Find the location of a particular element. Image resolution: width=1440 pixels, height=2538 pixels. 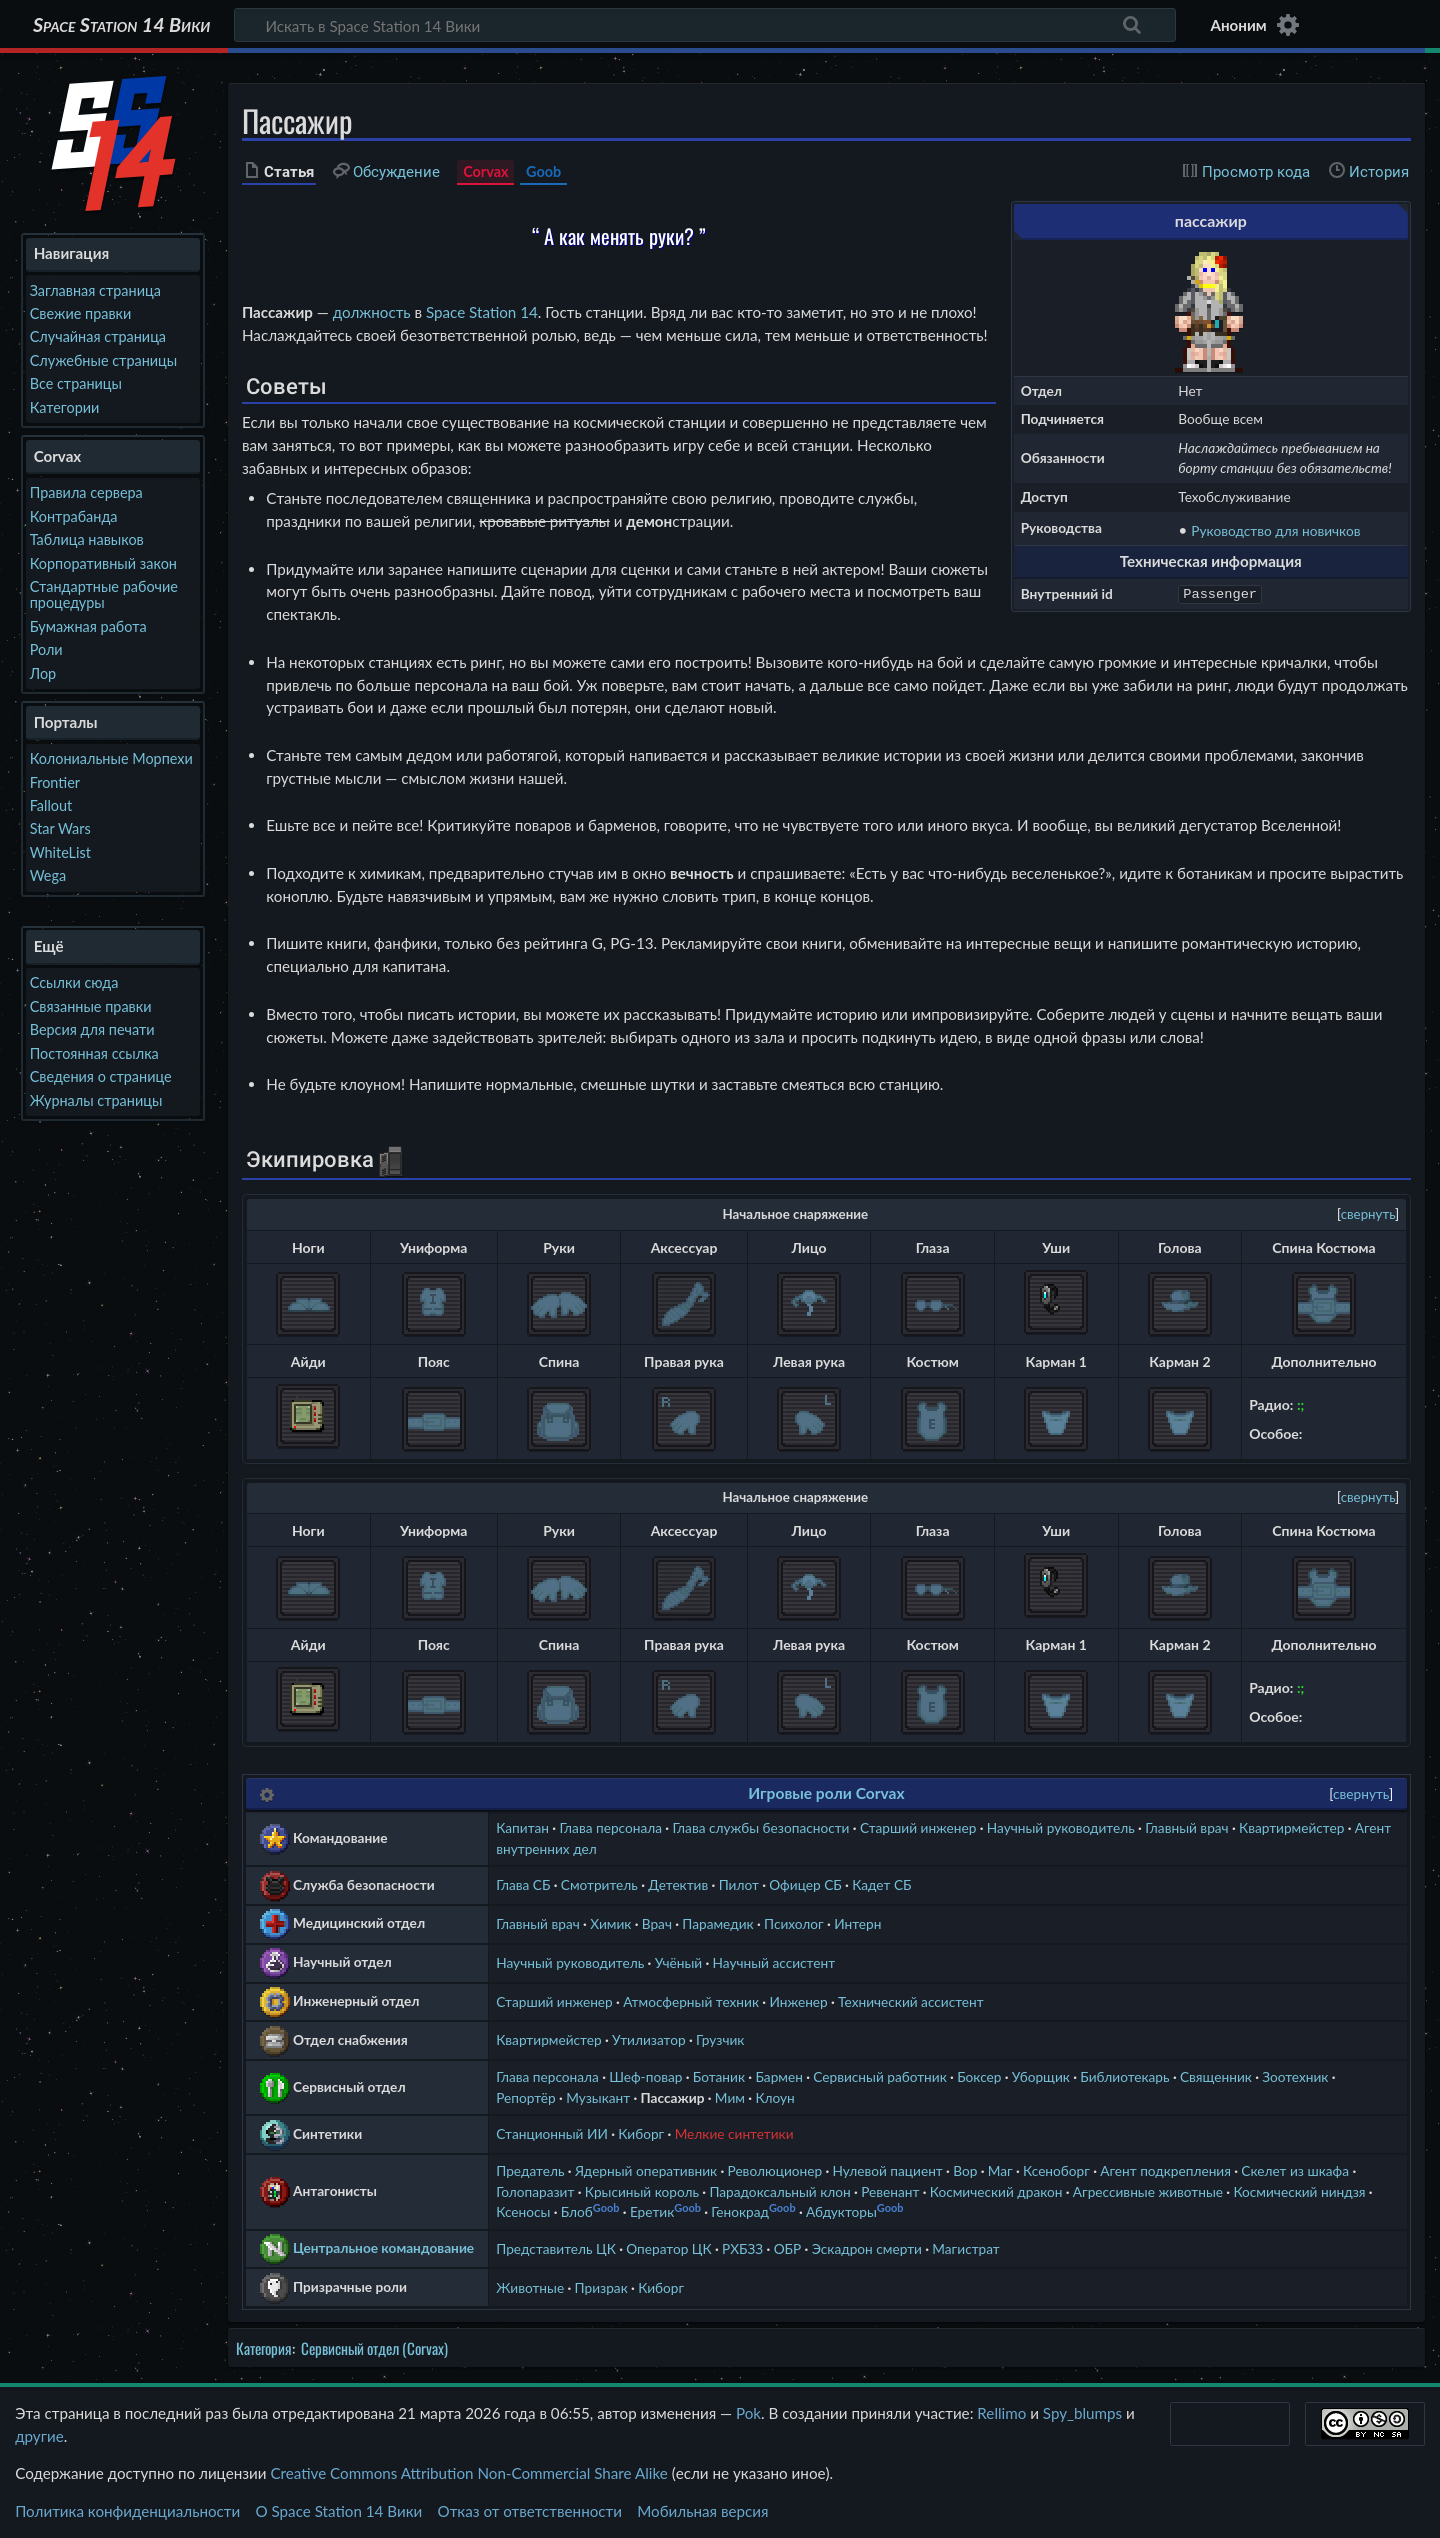

Интерн is located at coordinates (857, 1923).